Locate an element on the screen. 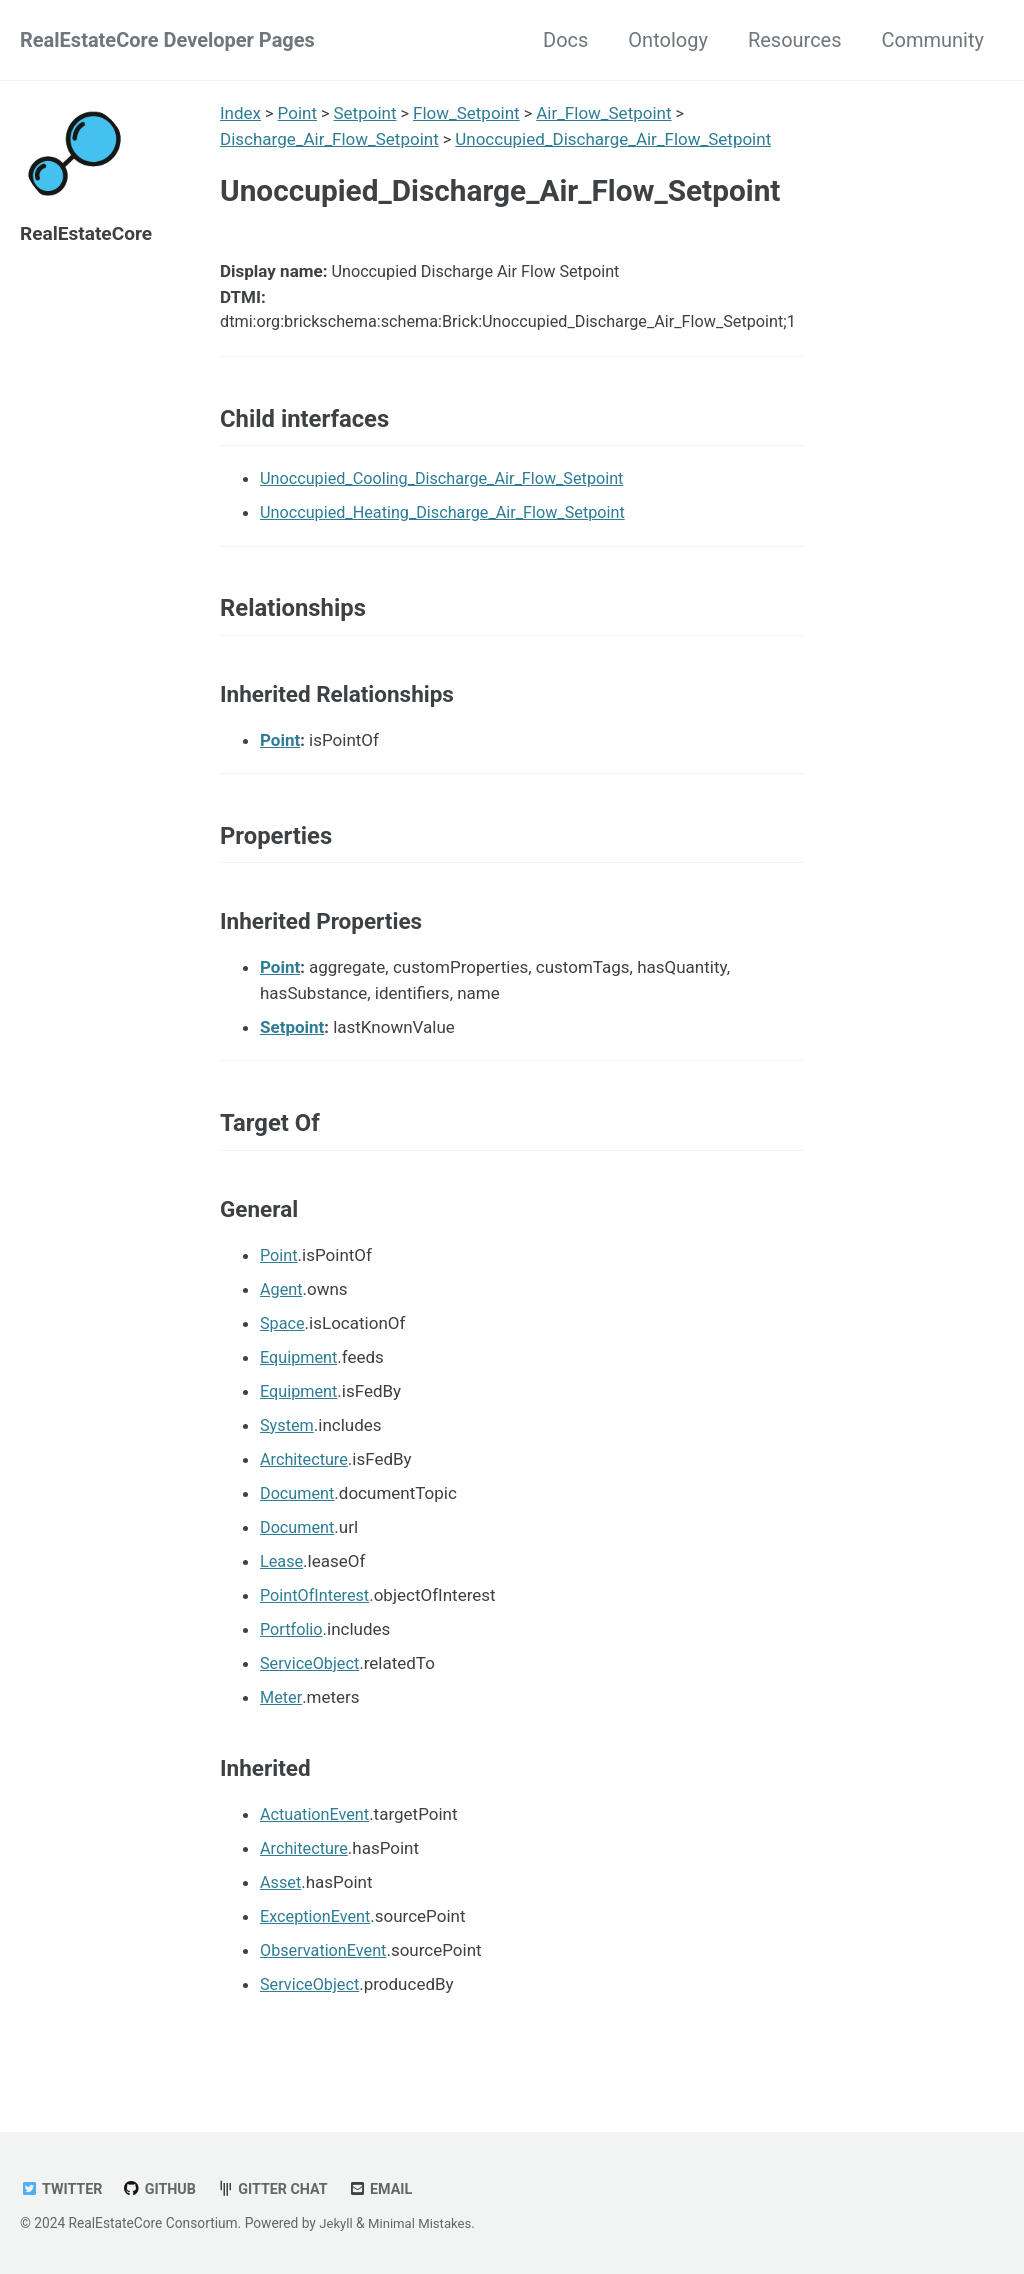 The width and height of the screenshot is (1024, 2274). GitHub is located at coordinates (164, 2189).